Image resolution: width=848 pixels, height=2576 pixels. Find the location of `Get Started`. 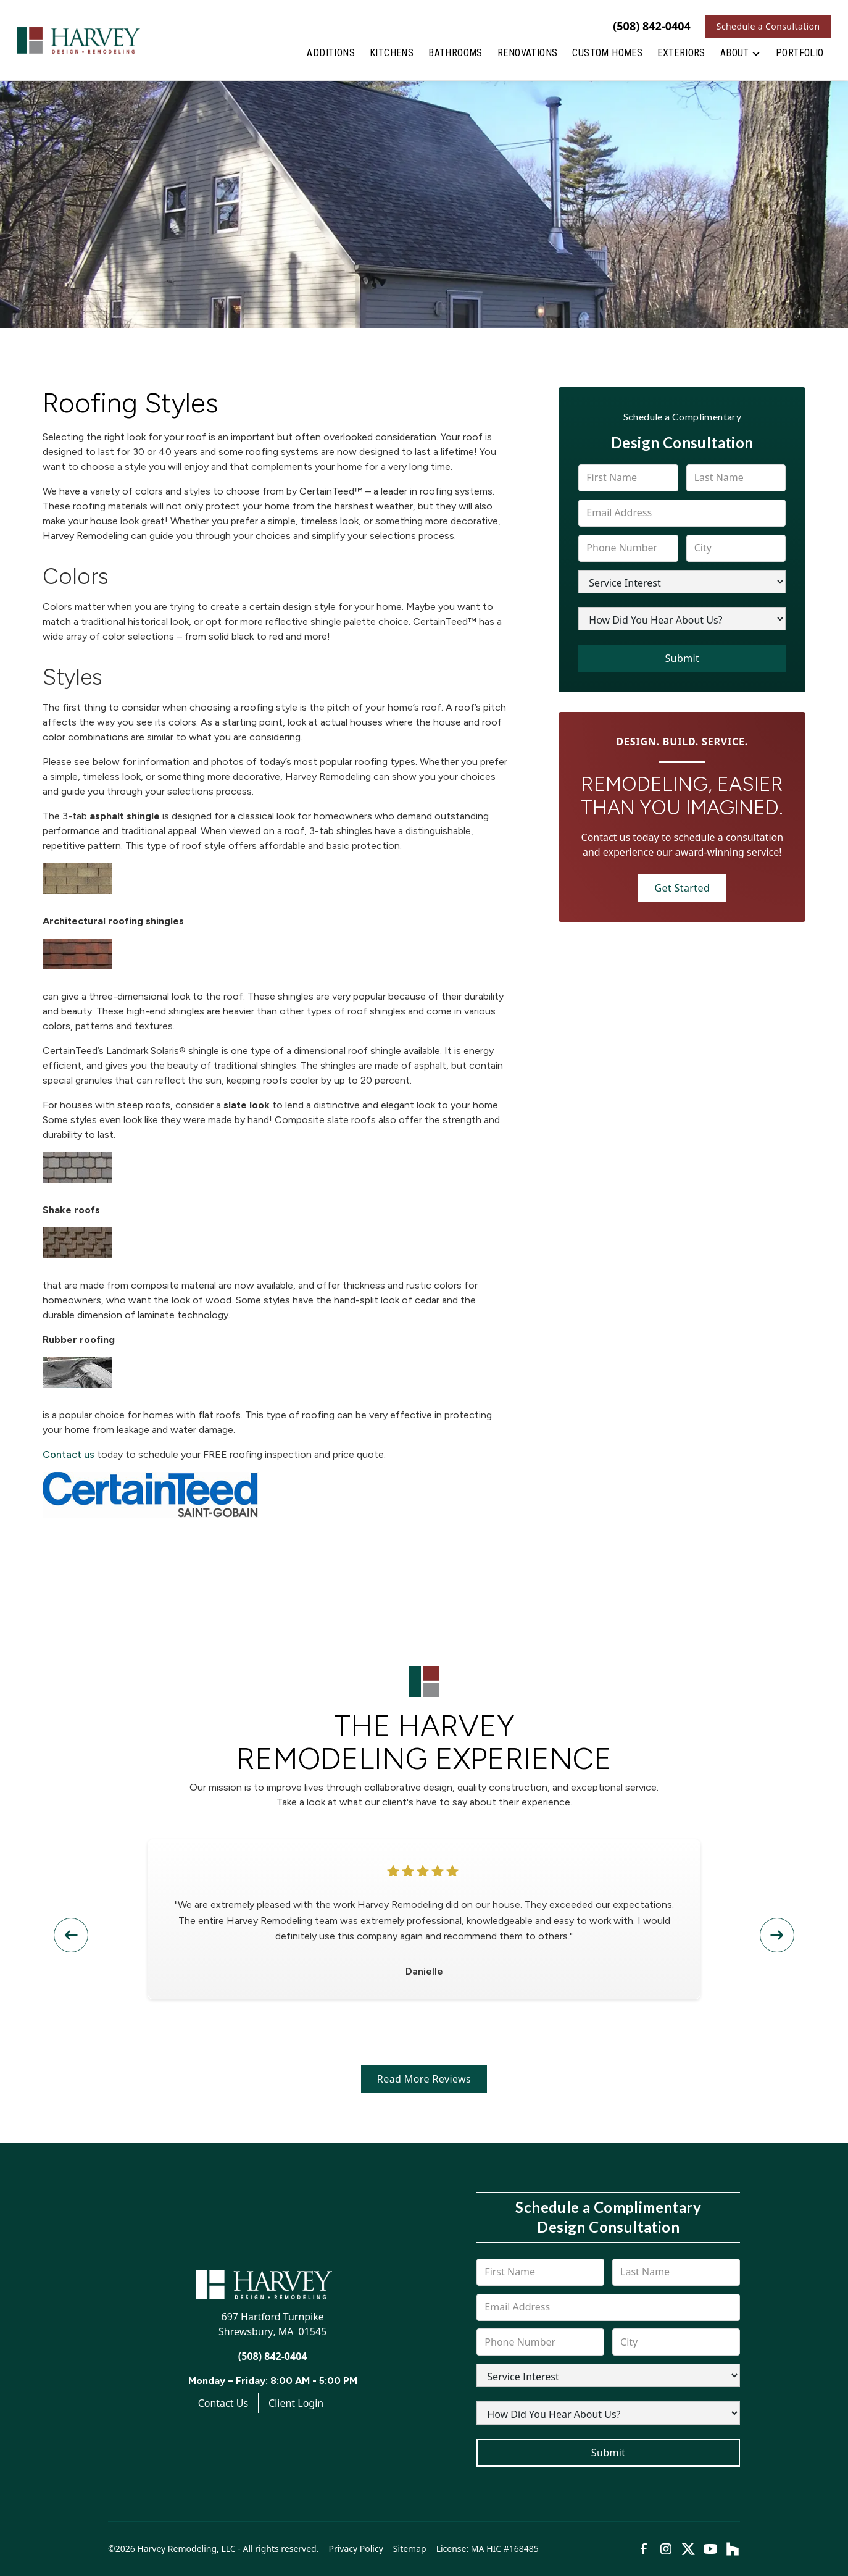

Get Started is located at coordinates (682, 888).